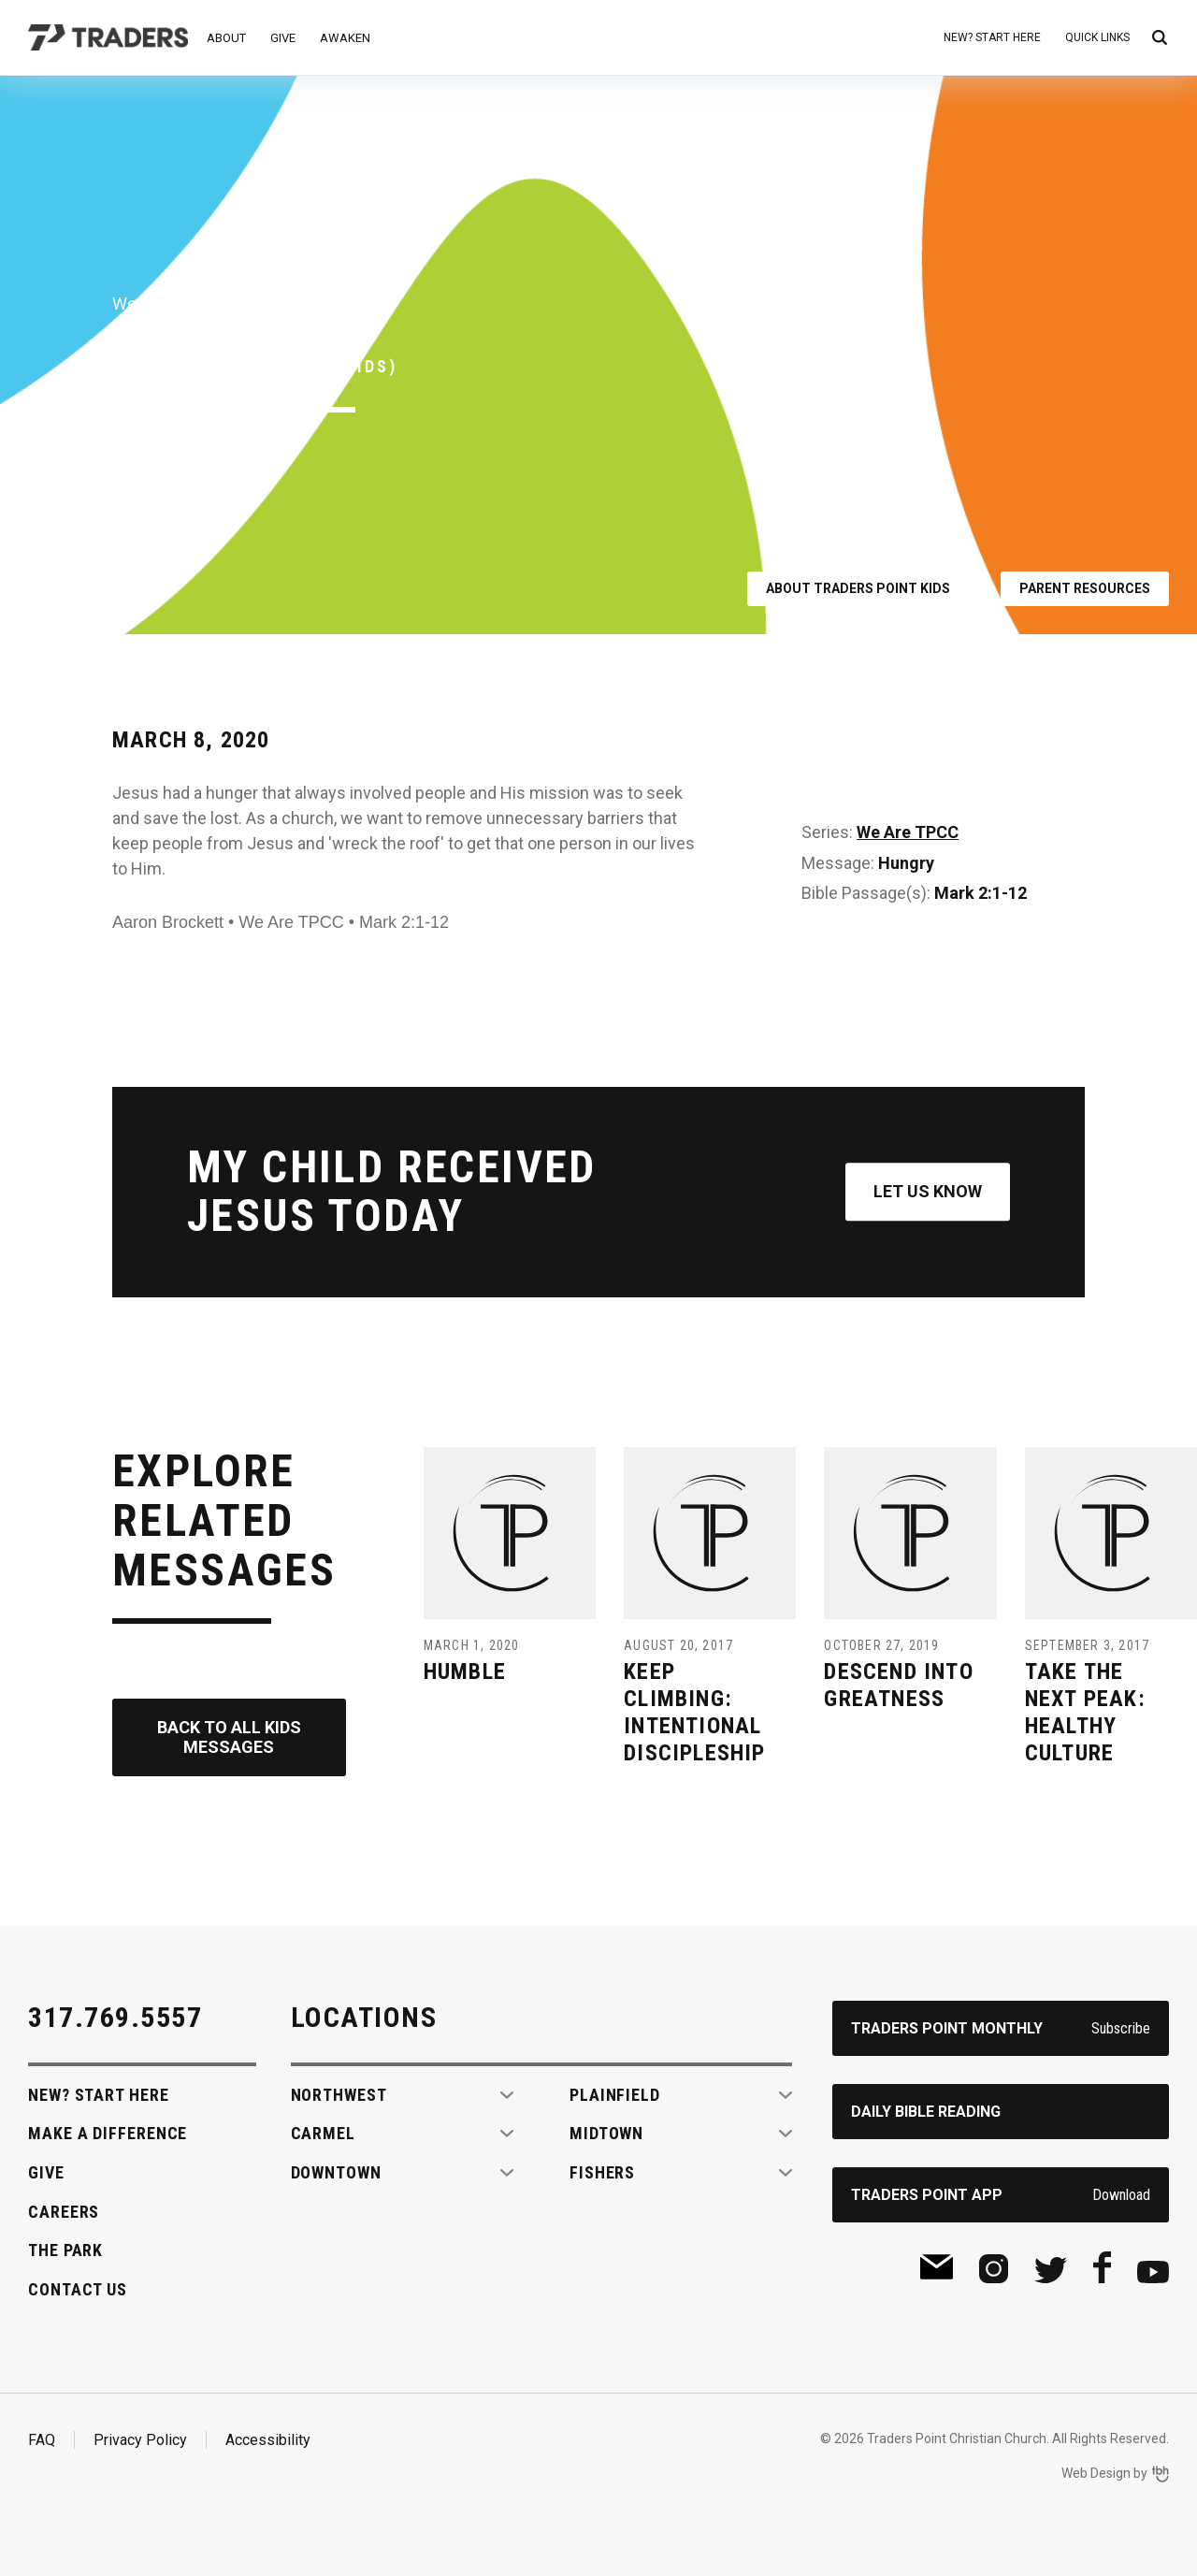  Describe the element at coordinates (65, 2250) in the screenshot. I see `The Park` at that location.